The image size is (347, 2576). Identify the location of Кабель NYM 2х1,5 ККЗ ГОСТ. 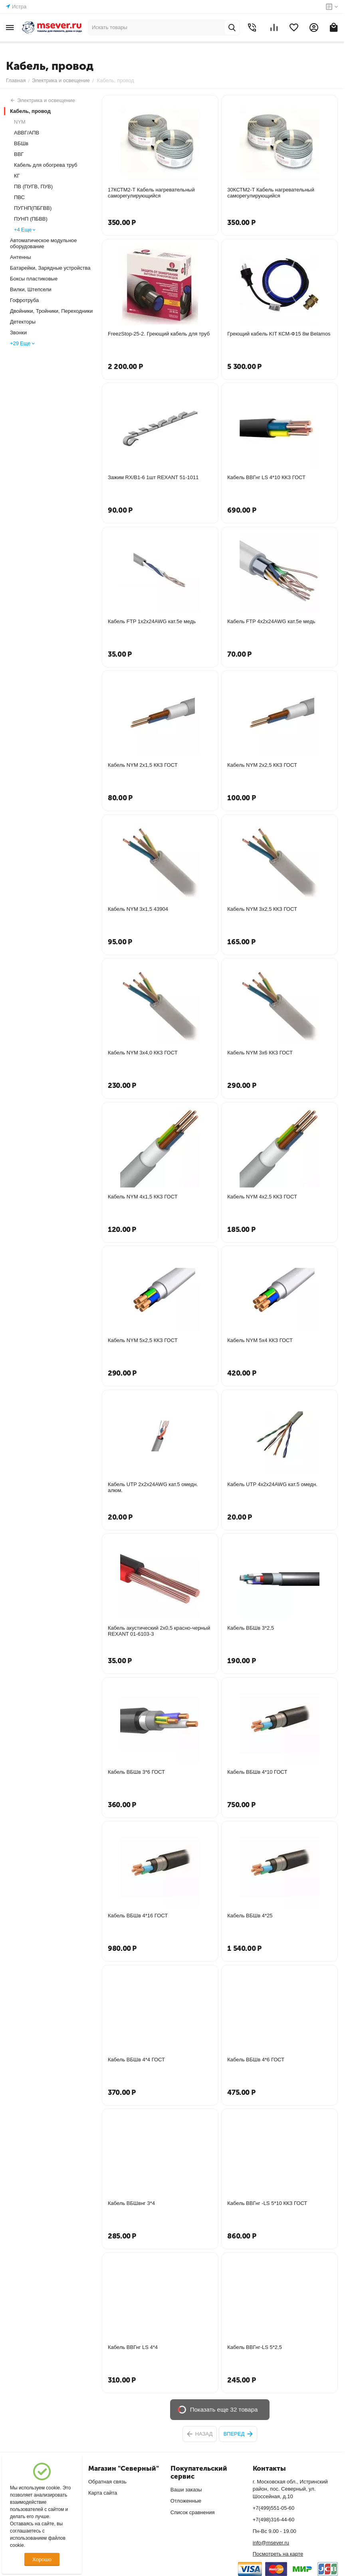
(143, 765).